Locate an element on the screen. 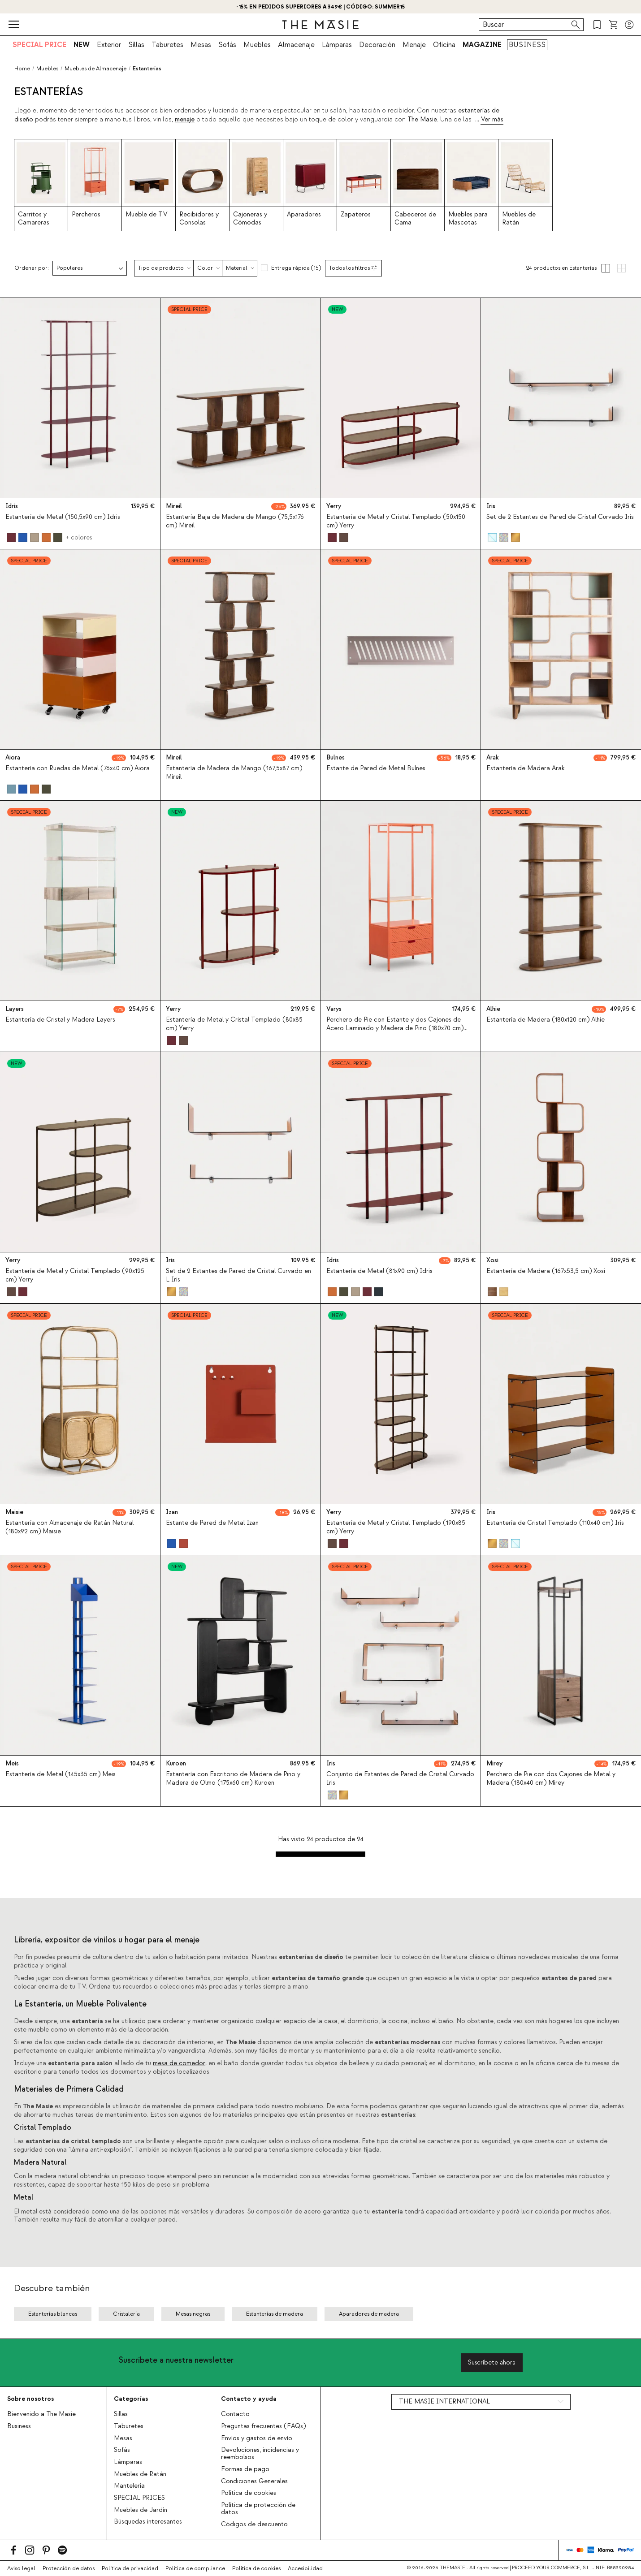 The width and height of the screenshot is (641, 2576). Estantería de Madera (167x53,5 cm) Xosi is located at coordinates (545, 1272).